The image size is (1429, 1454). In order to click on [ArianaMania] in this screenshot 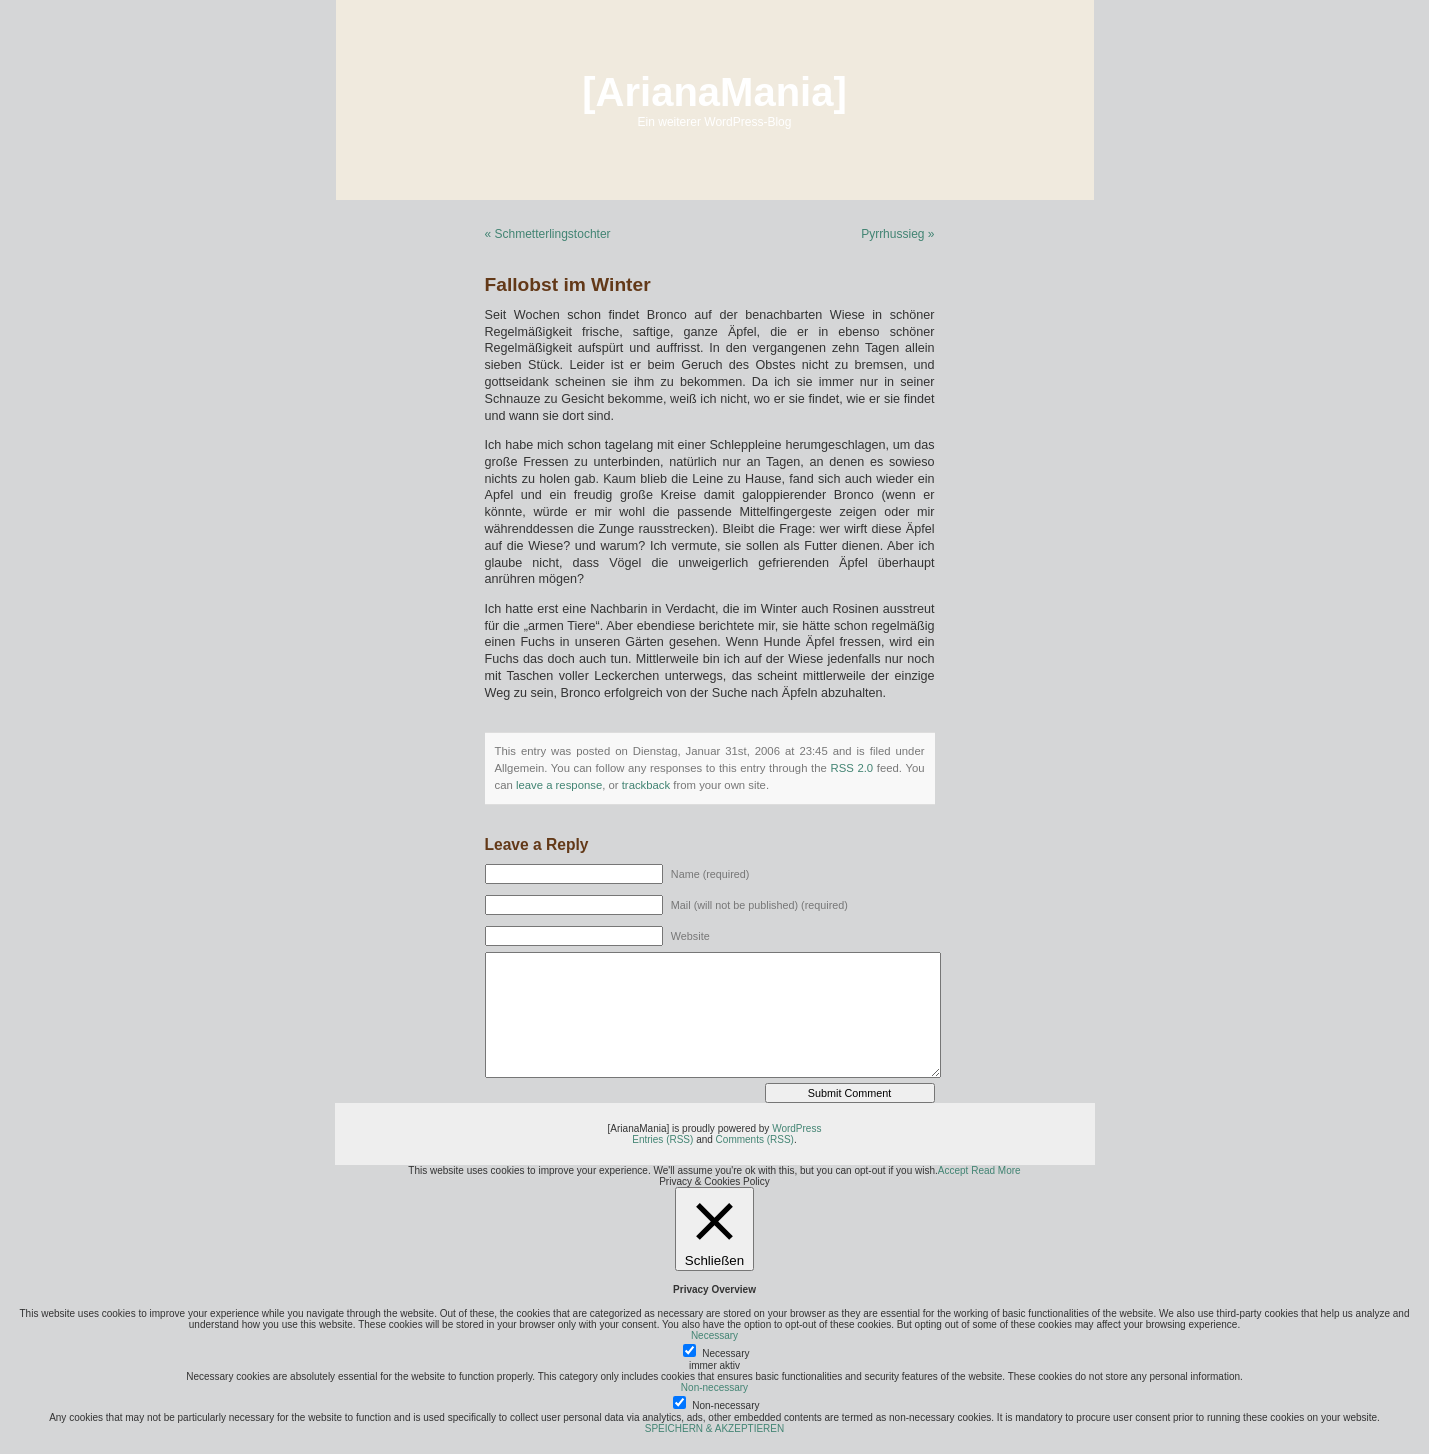, I will do `click(714, 92)`.